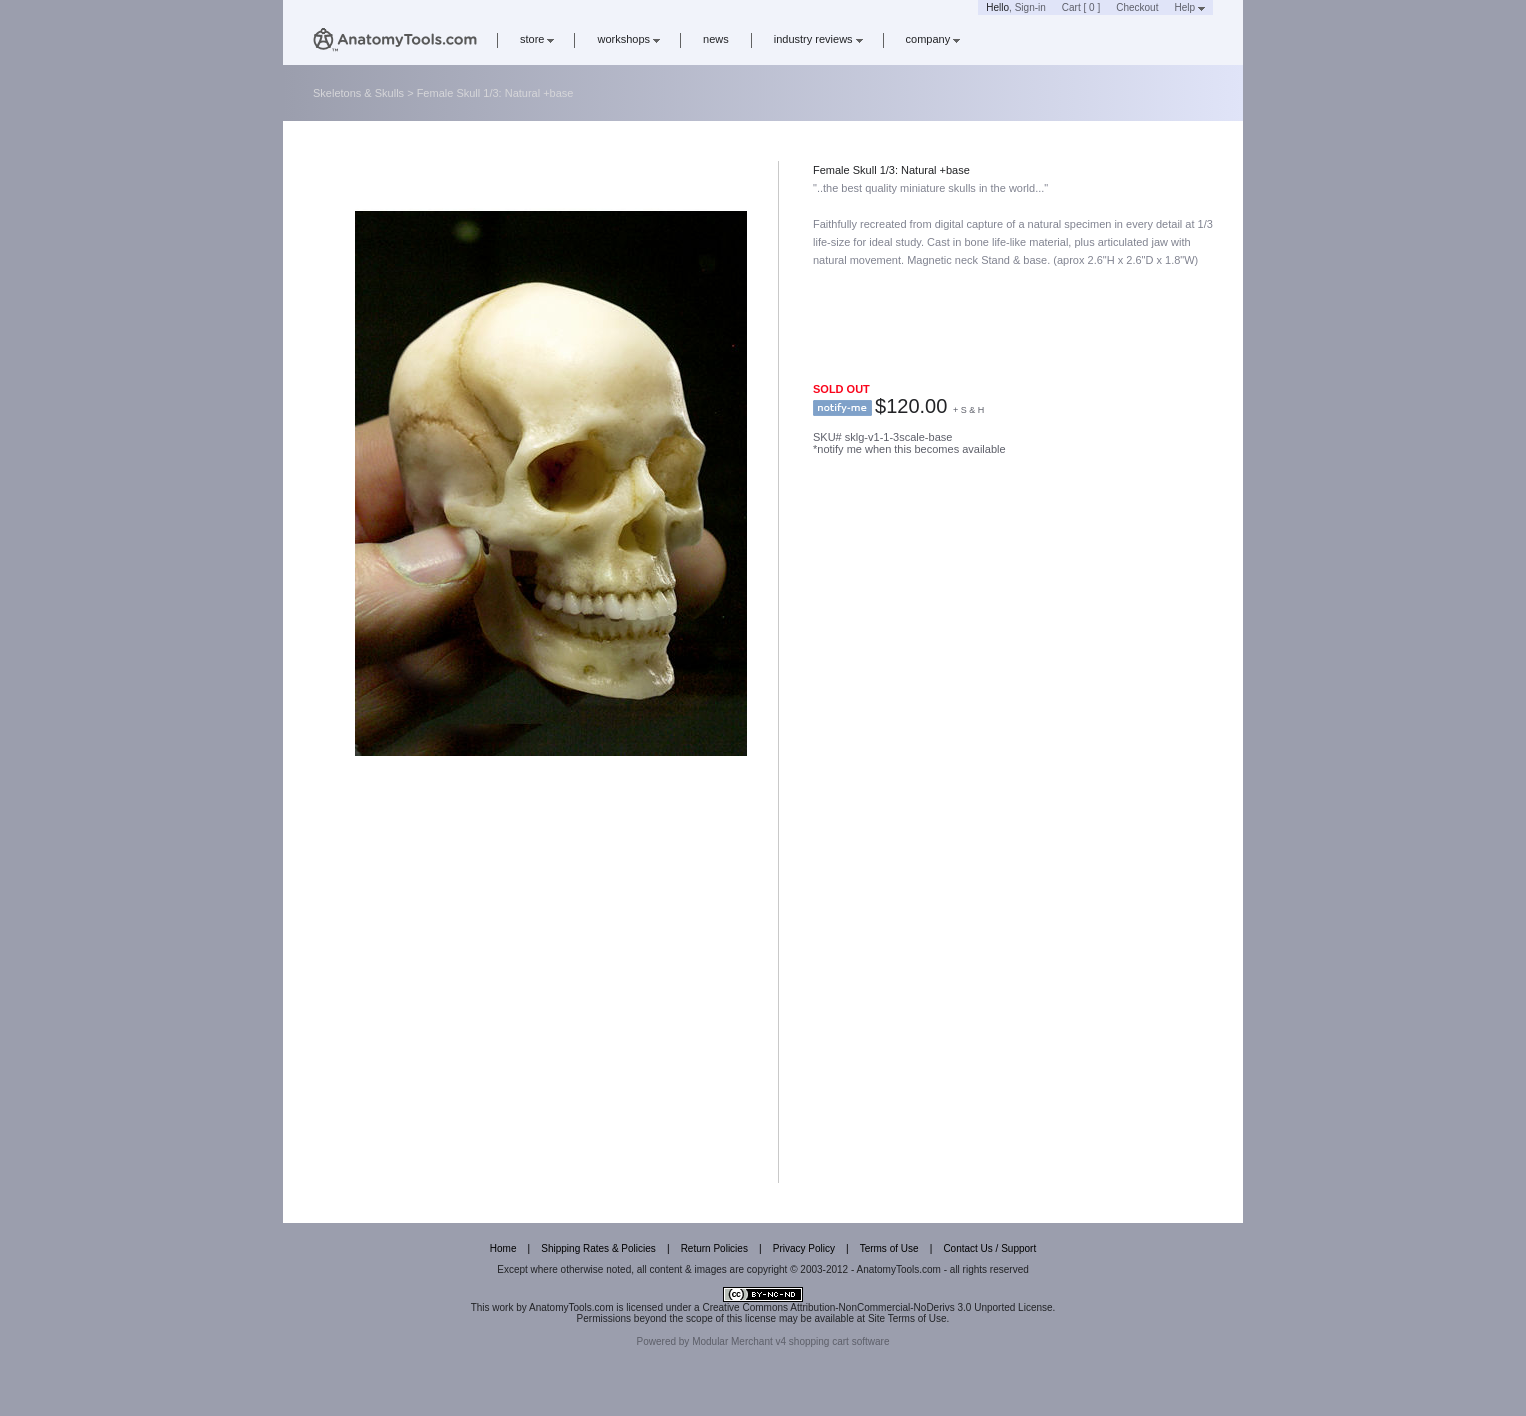  I want to click on Creative Commons Attribution-NonCommercial-NoDerivs 3.0 Unported License, so click(877, 1307).